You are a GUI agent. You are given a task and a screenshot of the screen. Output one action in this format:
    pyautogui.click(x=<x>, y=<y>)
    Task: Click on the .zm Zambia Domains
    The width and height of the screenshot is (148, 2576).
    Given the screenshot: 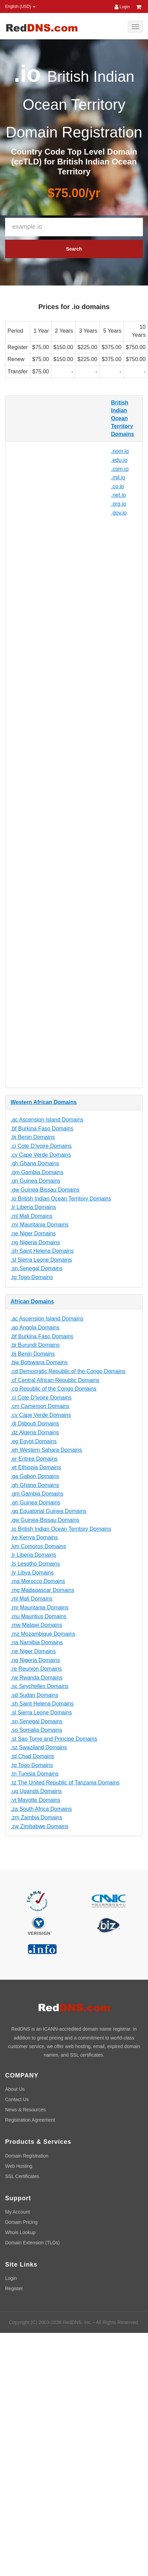 What is the action you would take?
    pyautogui.click(x=36, y=1817)
    